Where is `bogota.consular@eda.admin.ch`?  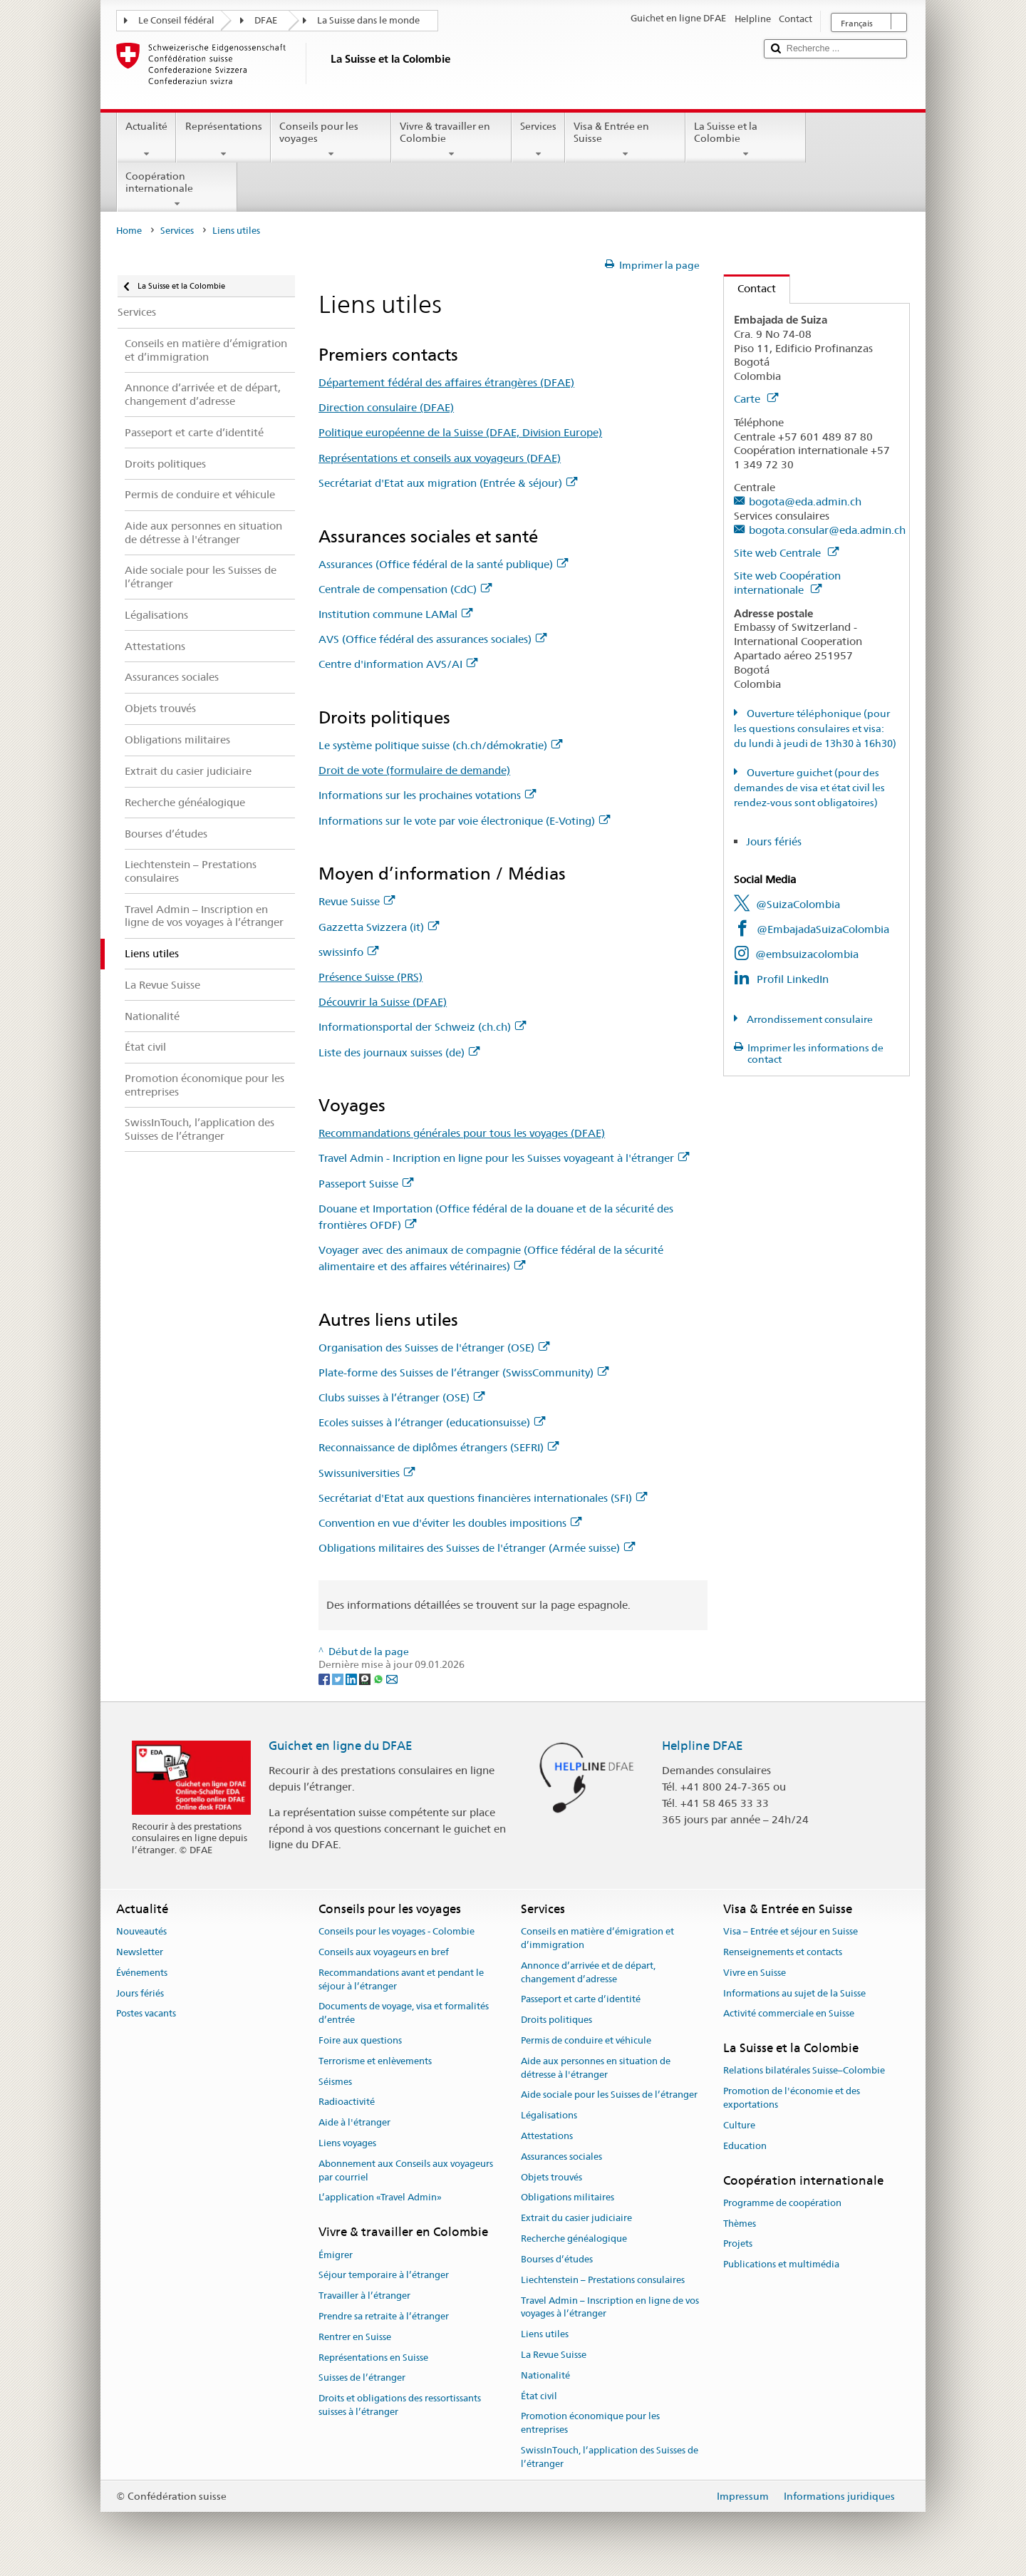 bogota.consular@eda.admin.ch is located at coordinates (827, 530).